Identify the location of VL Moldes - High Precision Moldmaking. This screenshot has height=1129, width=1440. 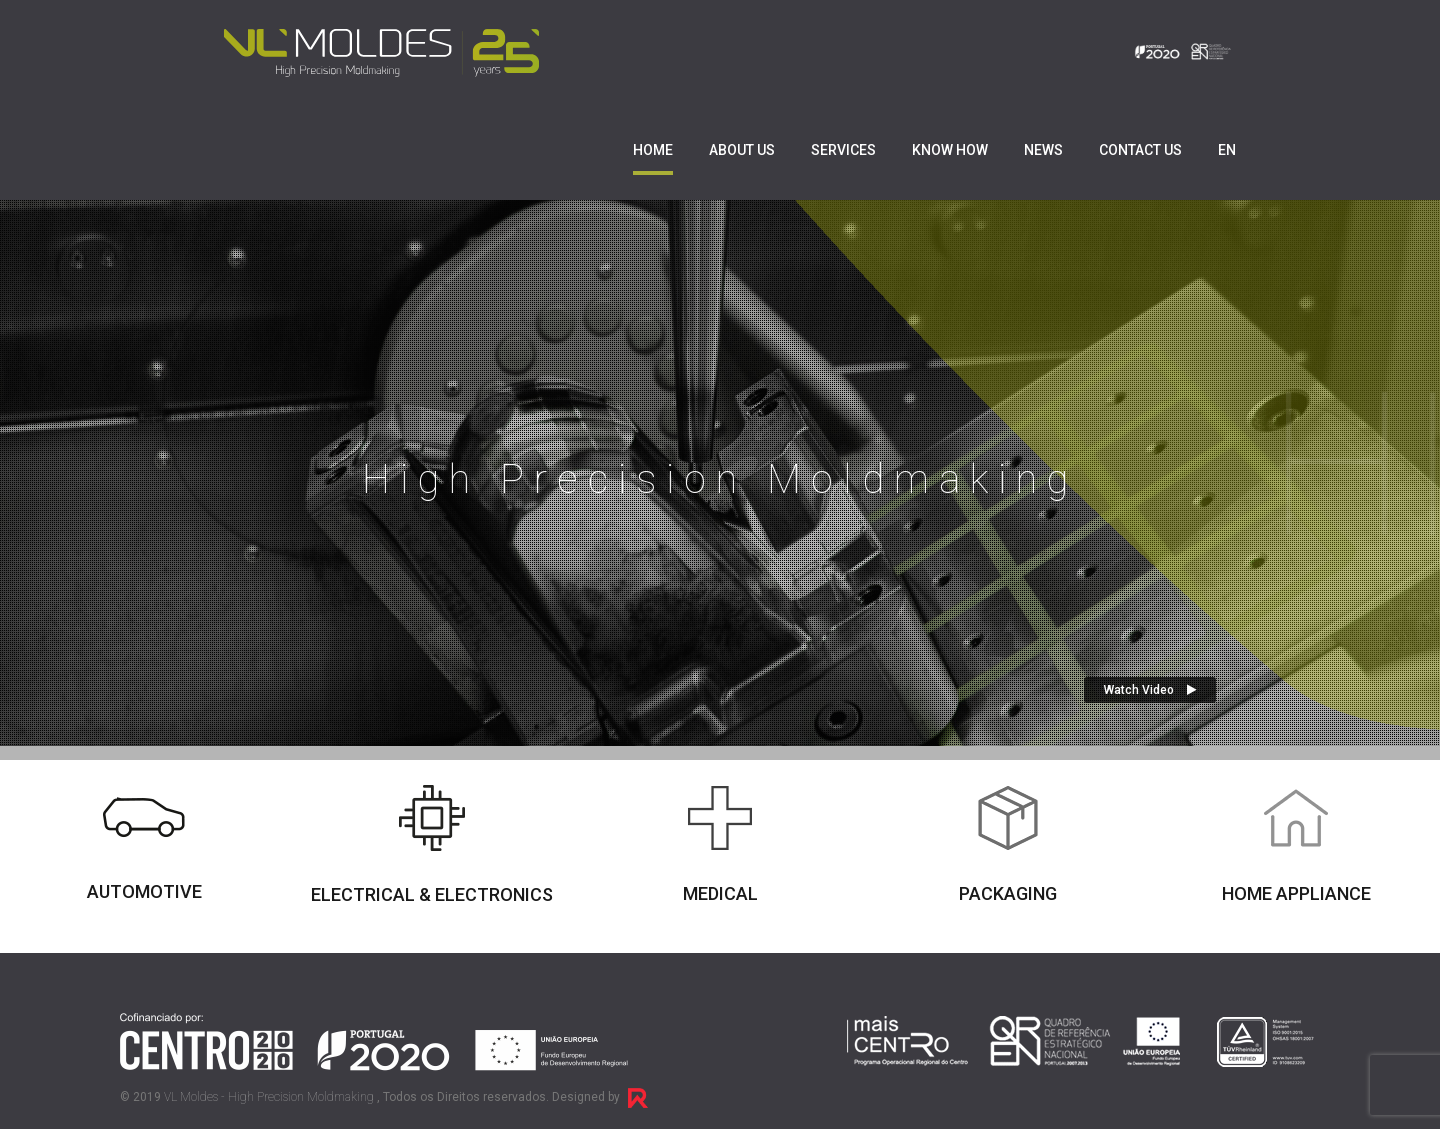
(269, 1097).